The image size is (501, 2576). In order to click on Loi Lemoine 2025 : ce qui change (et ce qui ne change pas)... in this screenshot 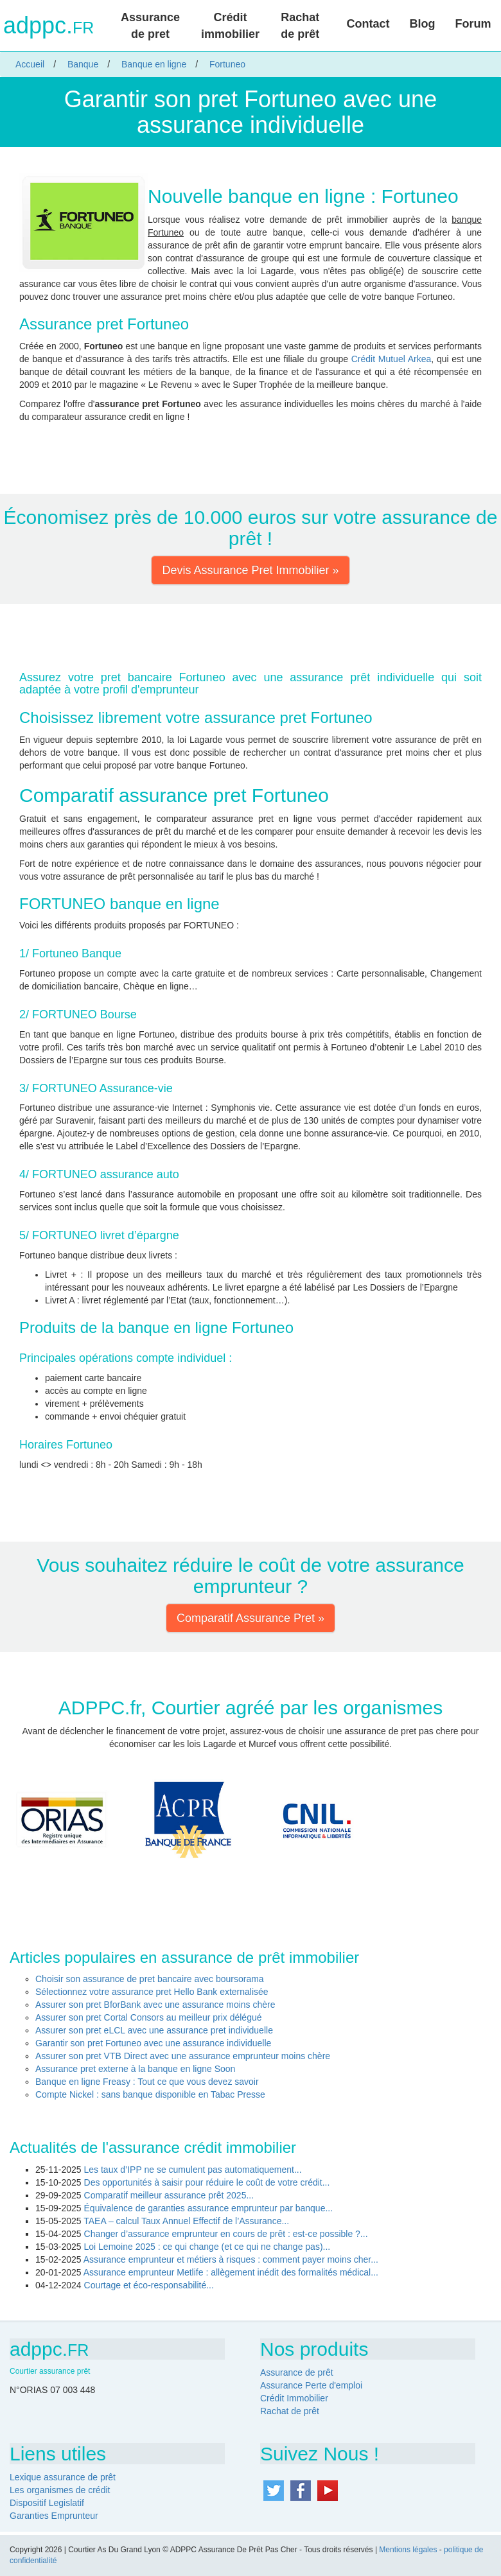, I will do `click(207, 2246)`.